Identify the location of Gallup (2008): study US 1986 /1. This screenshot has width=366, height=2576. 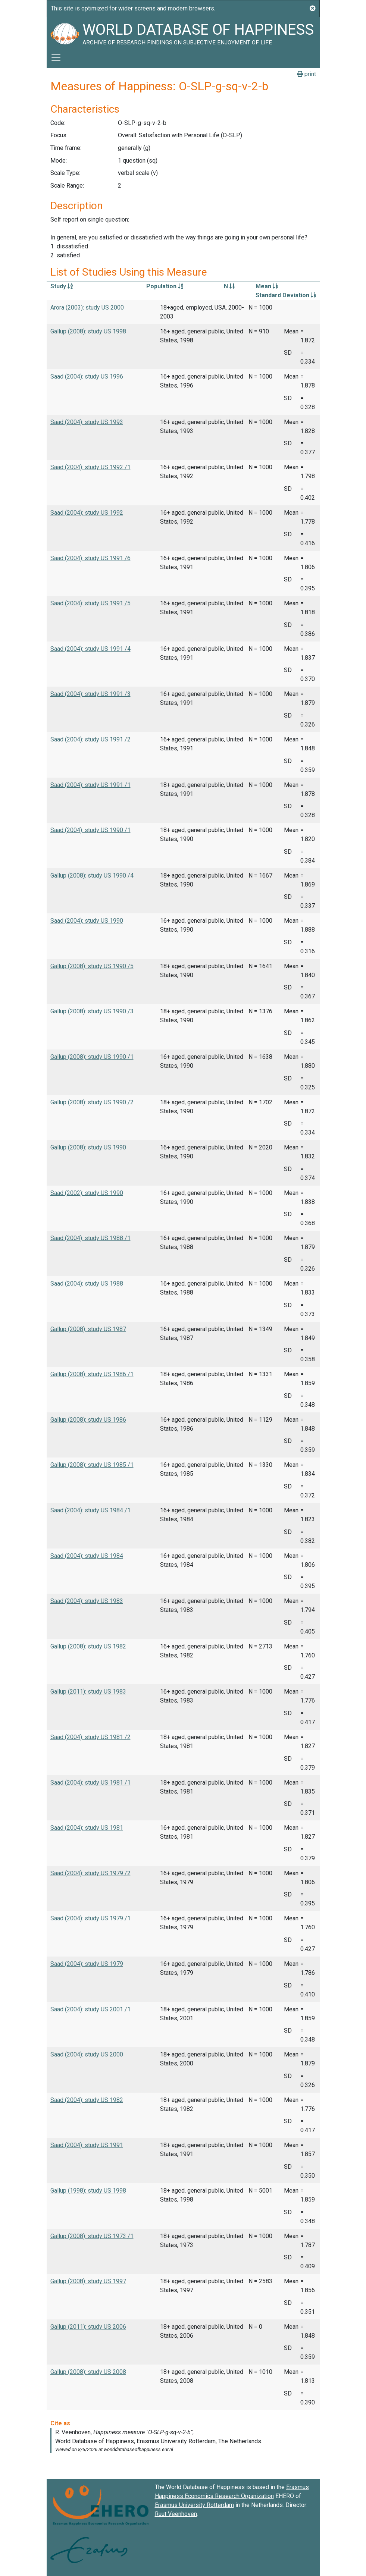
(92, 1374).